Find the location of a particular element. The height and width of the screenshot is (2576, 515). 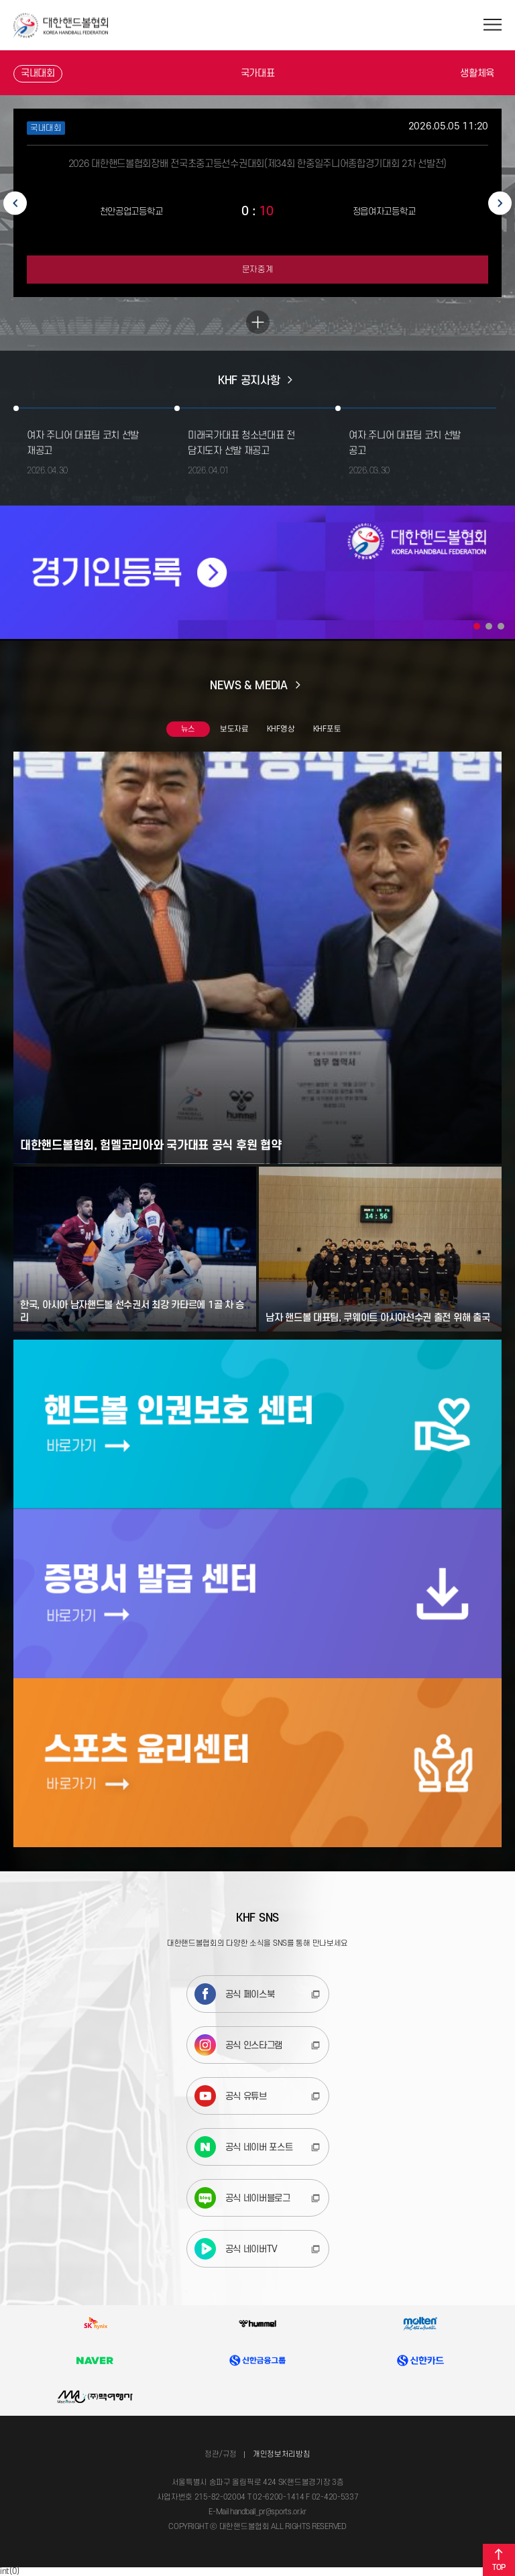

정관/규정 is located at coordinates (221, 2454).